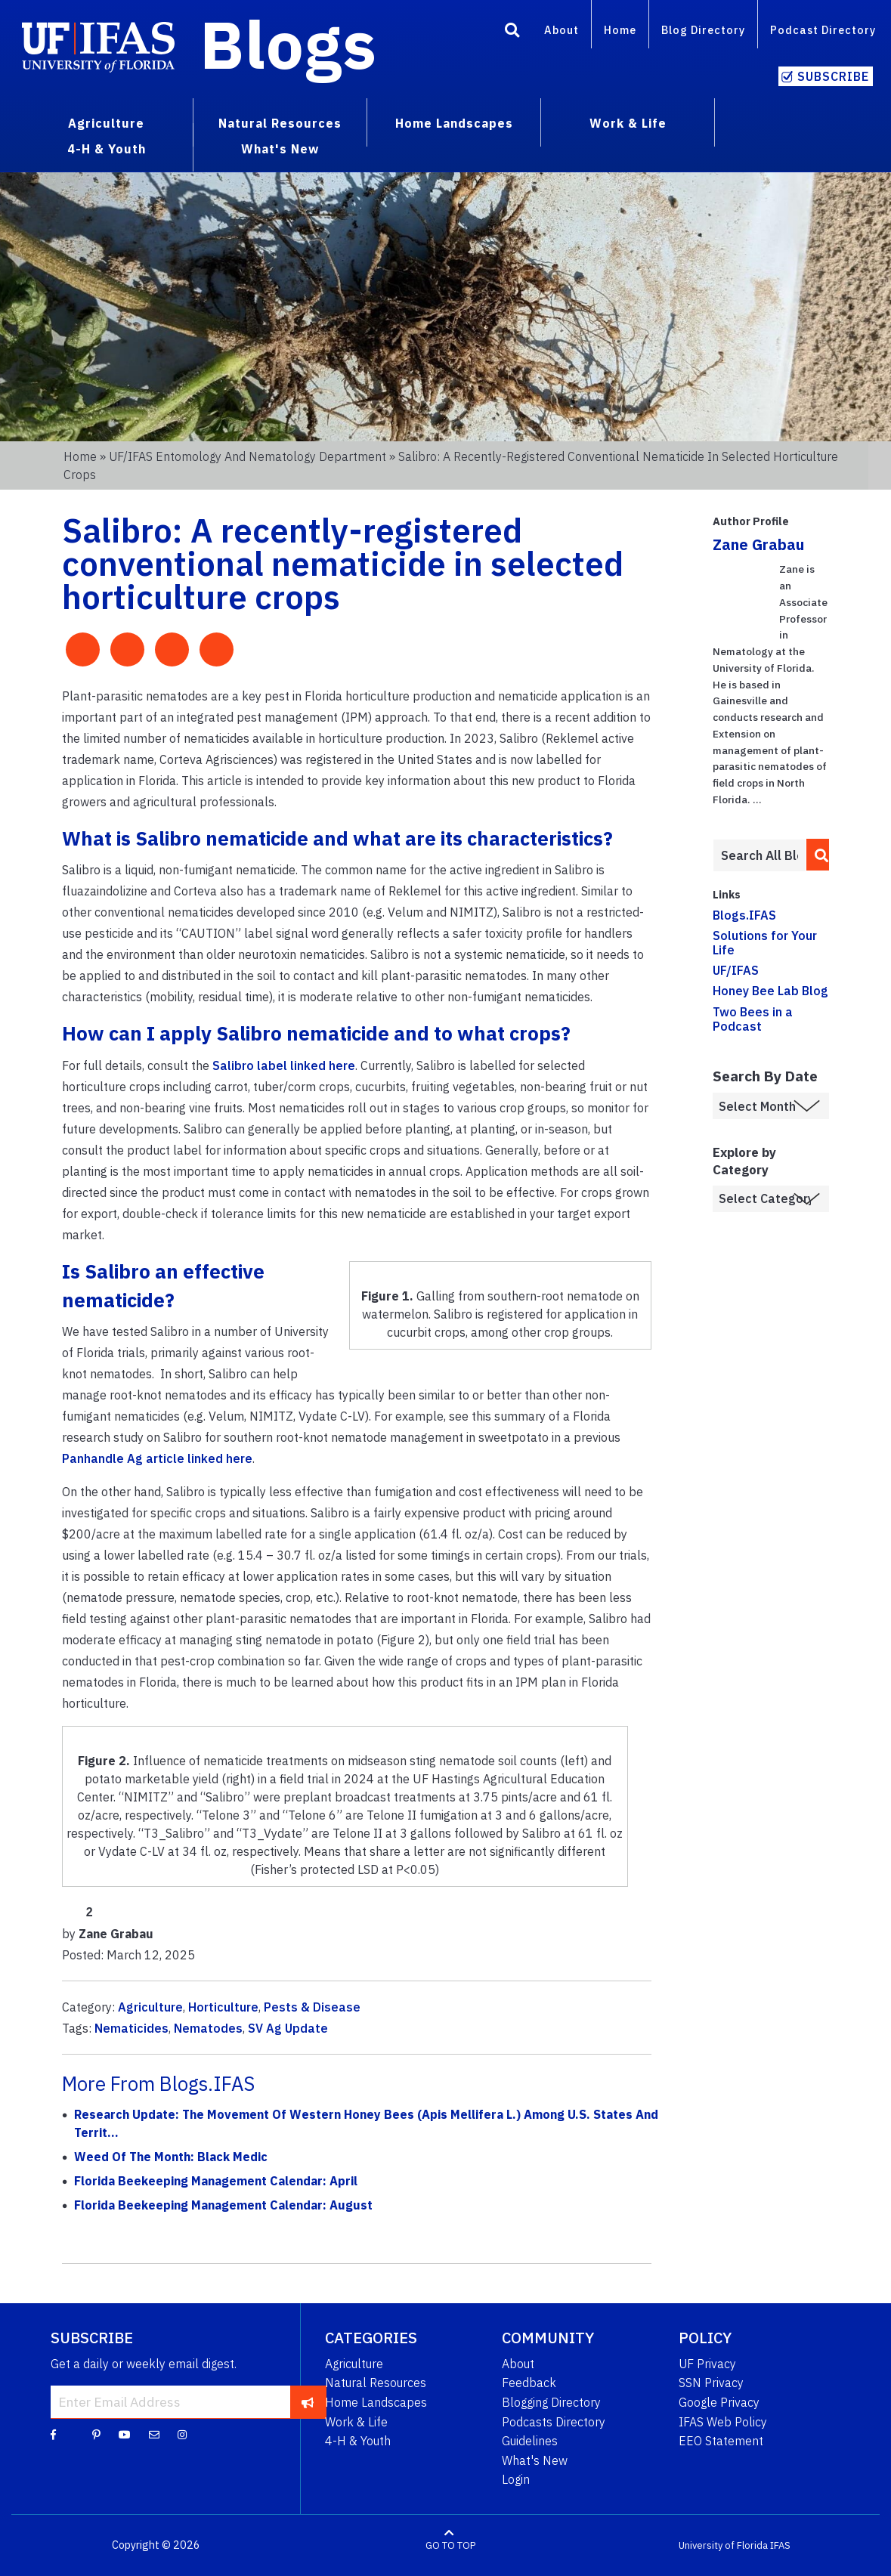 This screenshot has width=891, height=2576. What do you see at coordinates (823, 30) in the screenshot?
I see `Podcast Directory` at bounding box center [823, 30].